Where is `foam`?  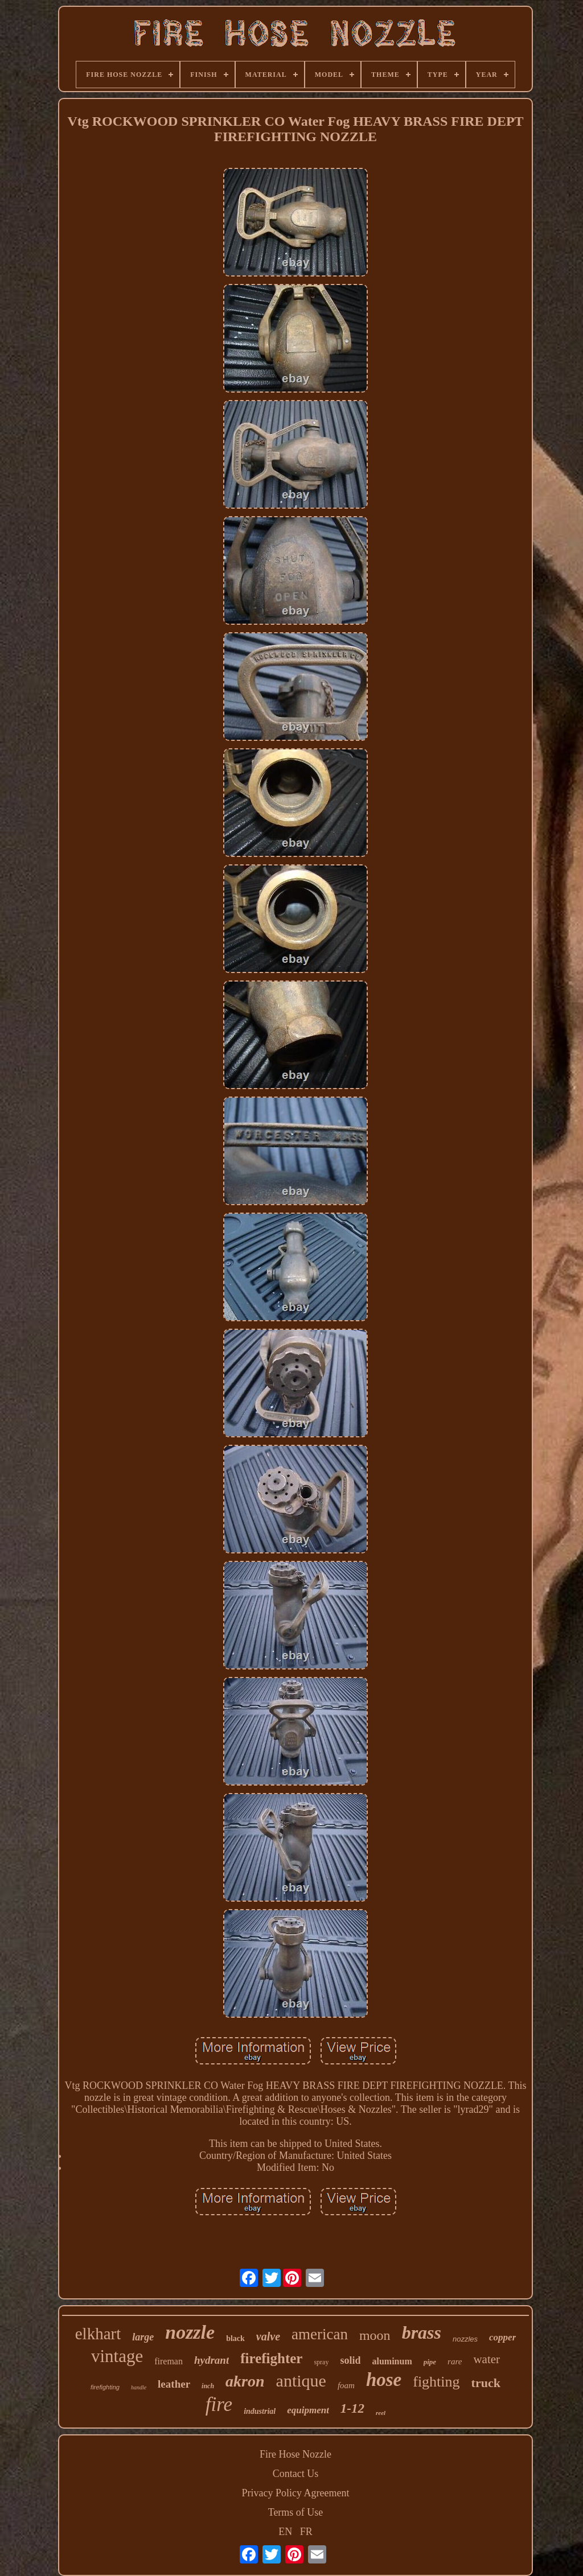 foam is located at coordinates (346, 2385).